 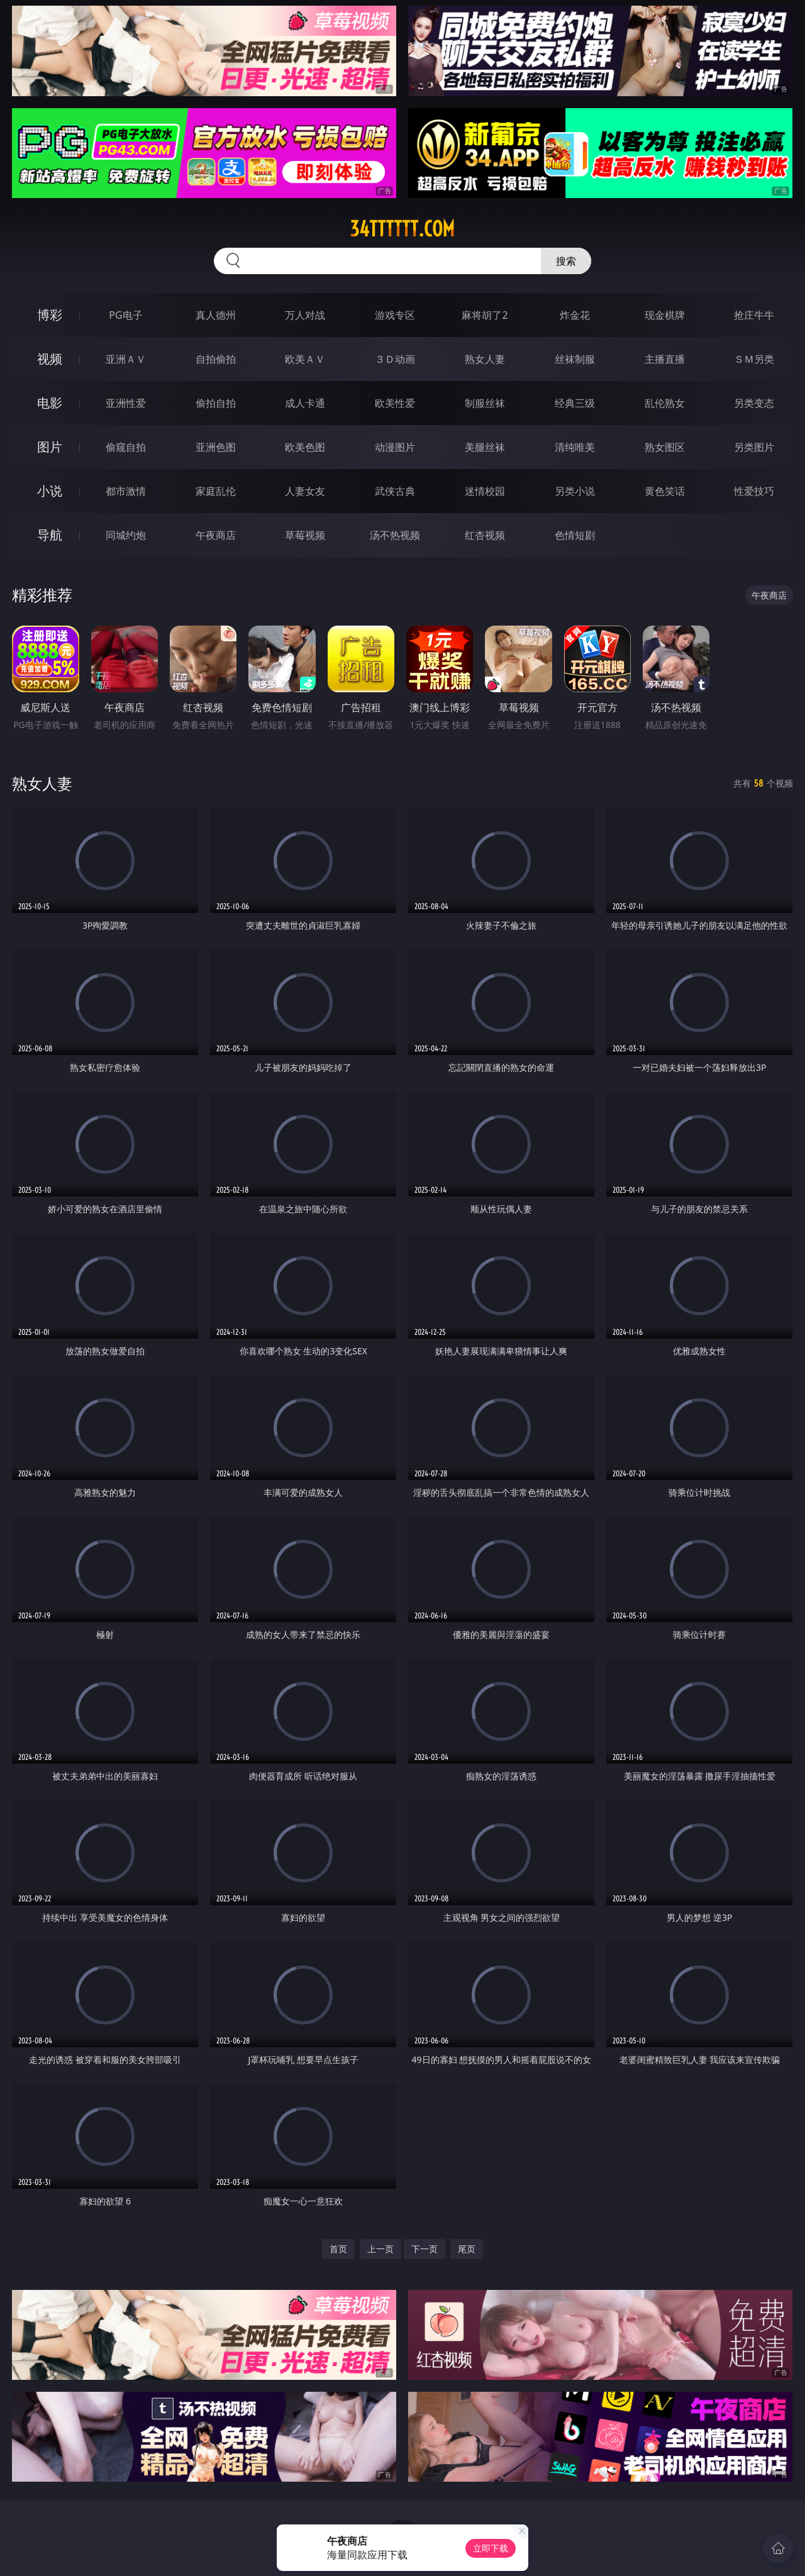 What do you see at coordinates (754, 447) in the screenshot?
I see `另类图片` at bounding box center [754, 447].